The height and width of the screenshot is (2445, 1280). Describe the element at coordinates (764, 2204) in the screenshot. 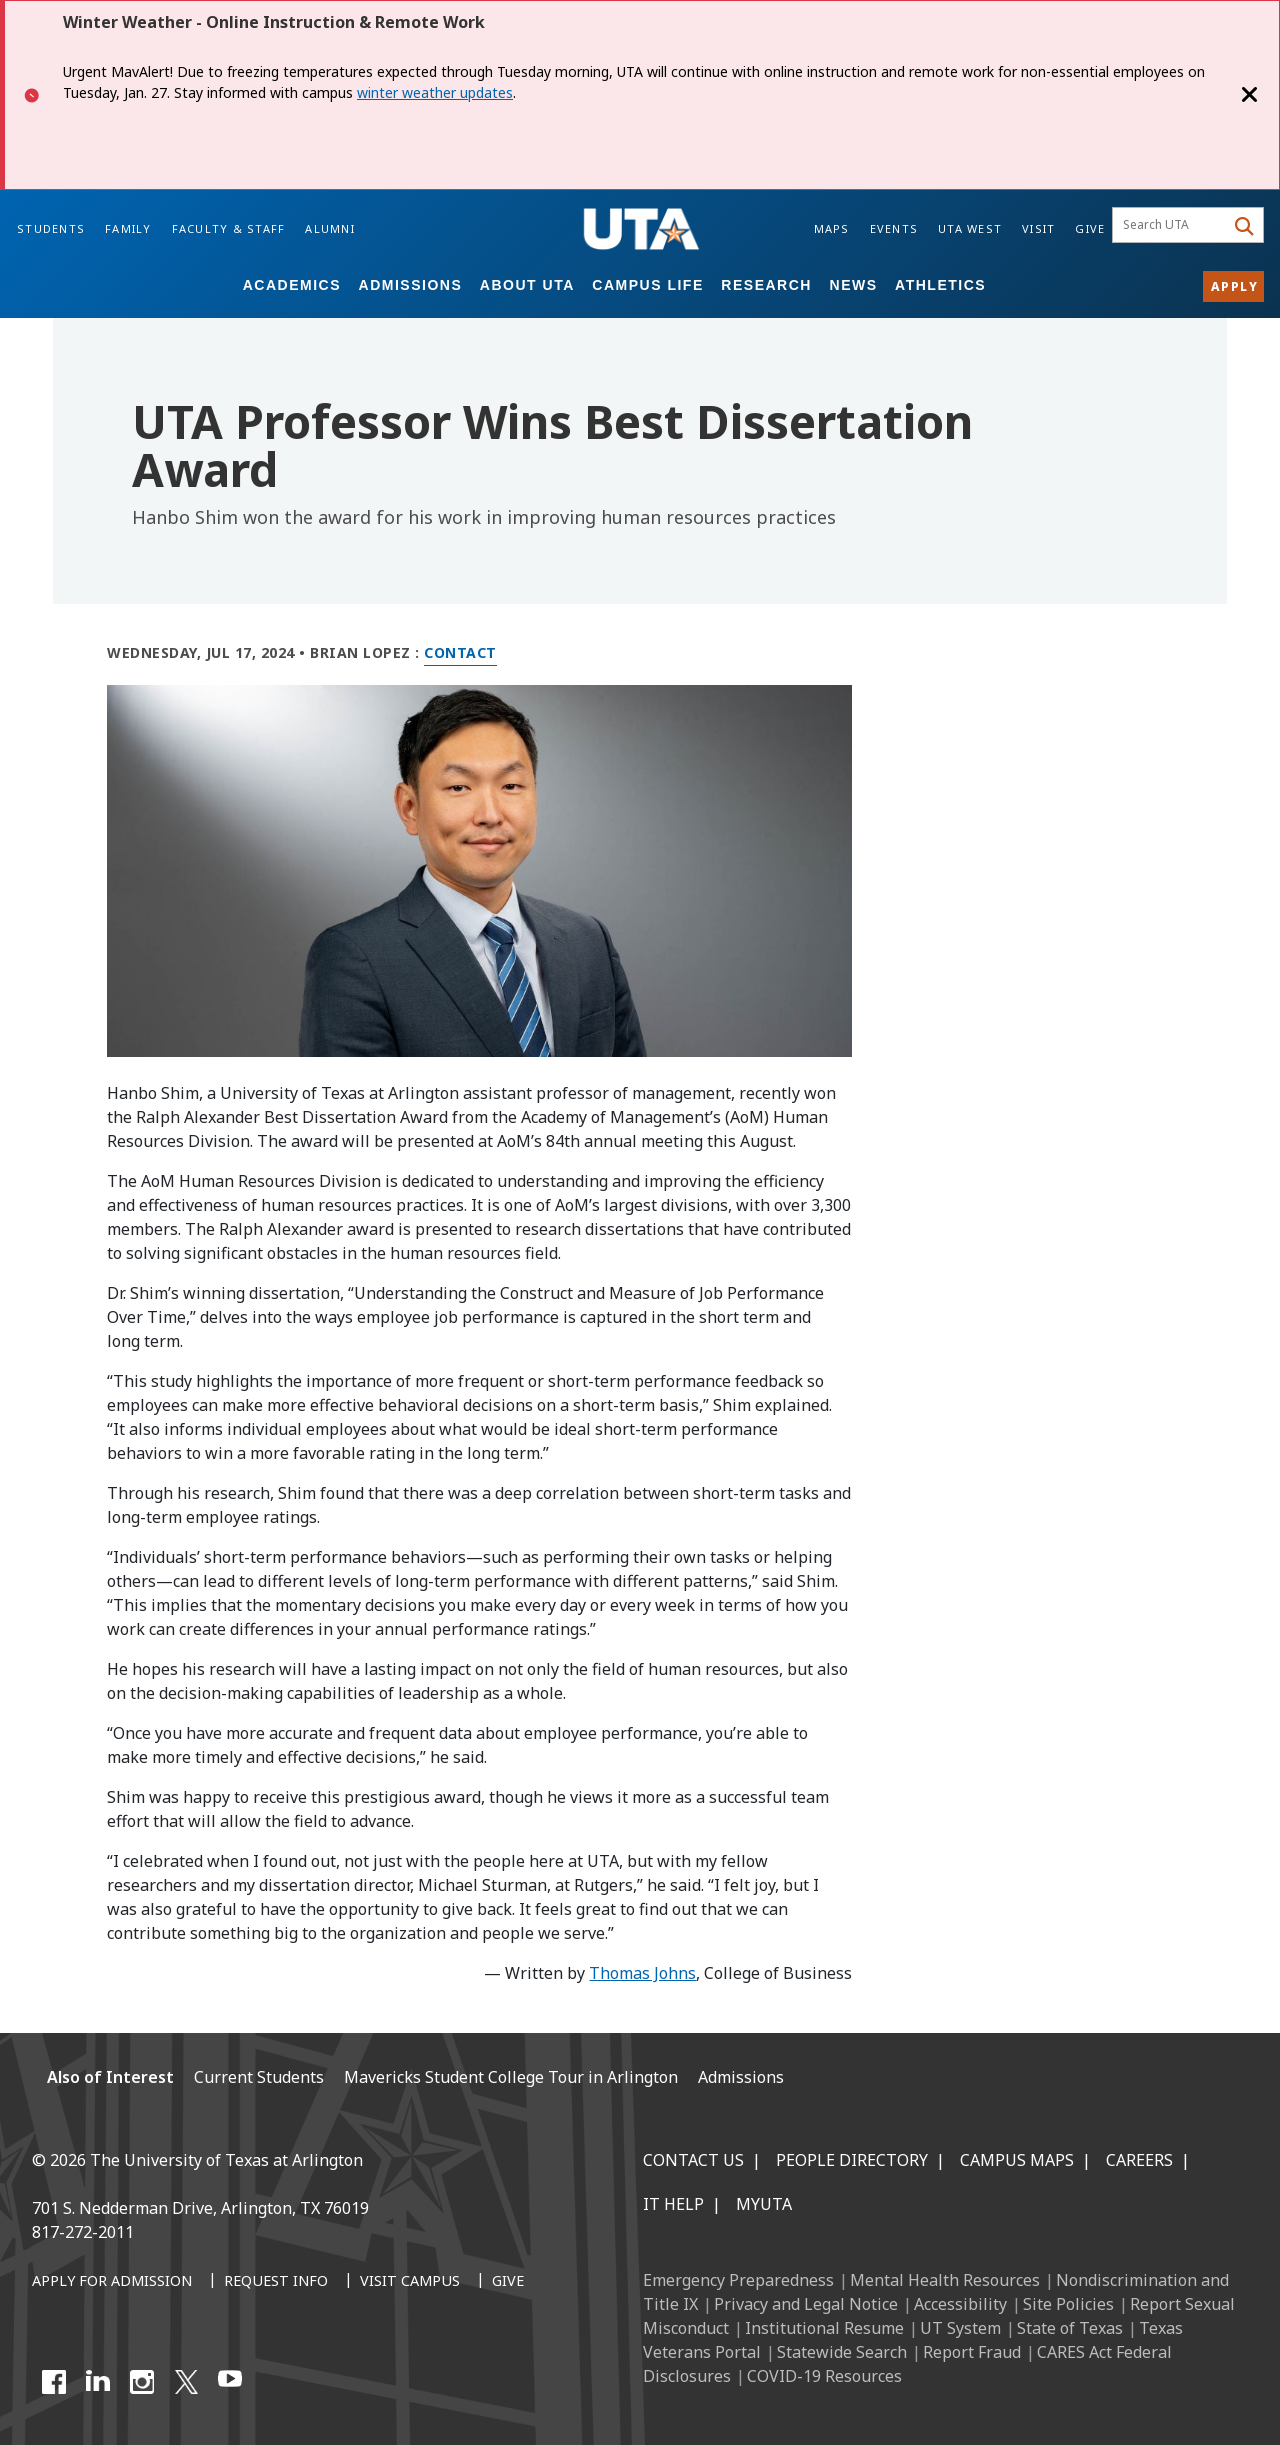

I see `MyUTA [MyUTA Mobile App]` at that location.